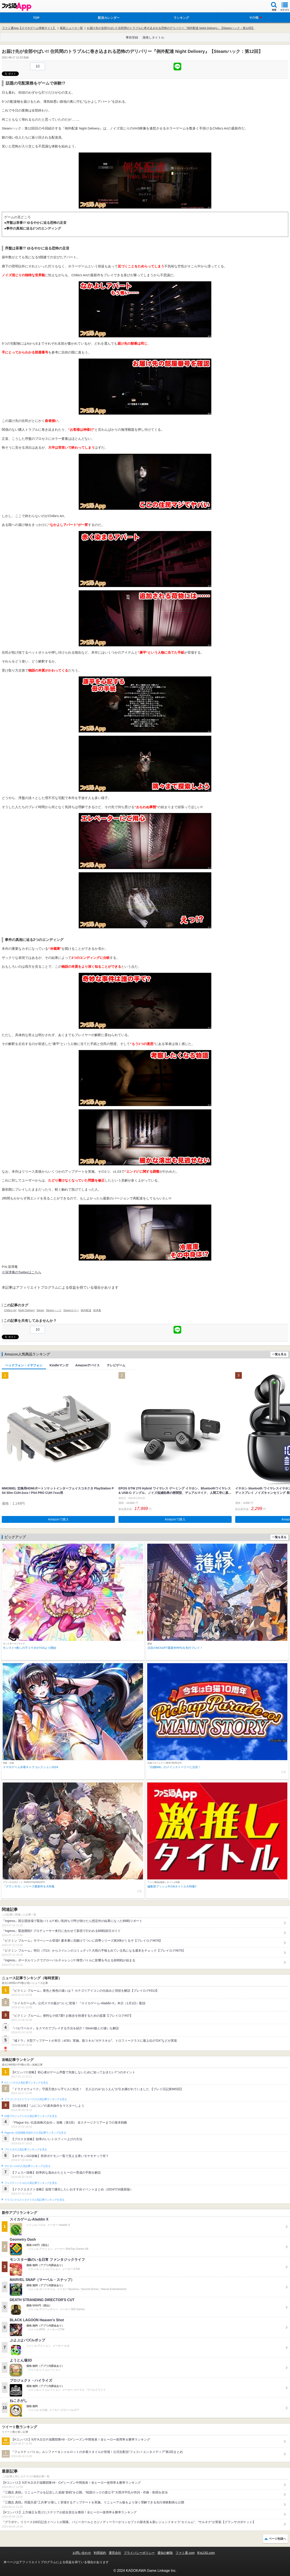 The height and width of the screenshot is (2576, 290). What do you see at coordinates (27, 2166) in the screenshot?
I see `ポケモンGOの人気記事ランキングを見る` at bounding box center [27, 2166].